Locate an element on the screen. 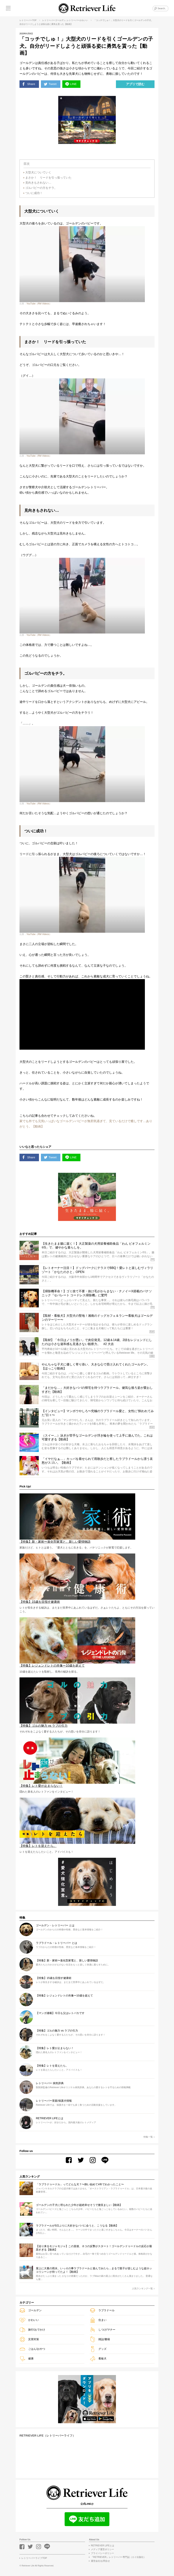 Image resolution: width=174 pixels, height=2576 pixels. Share is located at coordinates (28, 84).